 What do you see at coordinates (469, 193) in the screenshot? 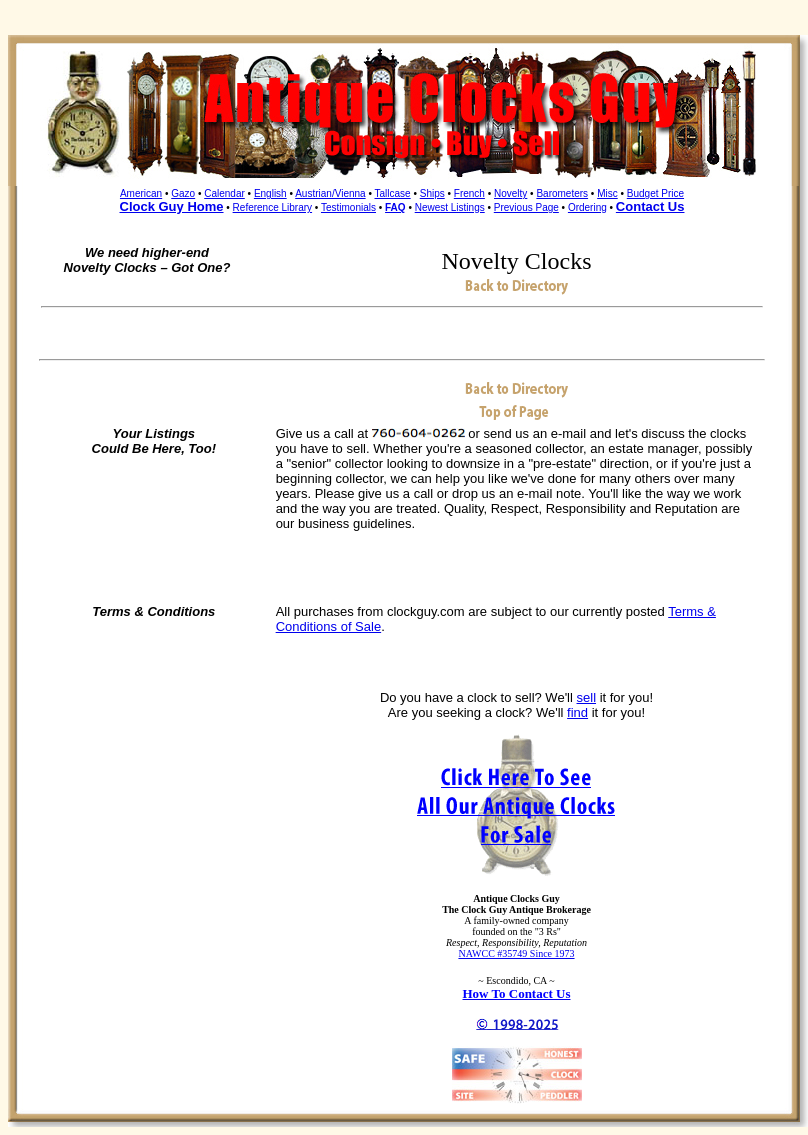
I see `French` at bounding box center [469, 193].